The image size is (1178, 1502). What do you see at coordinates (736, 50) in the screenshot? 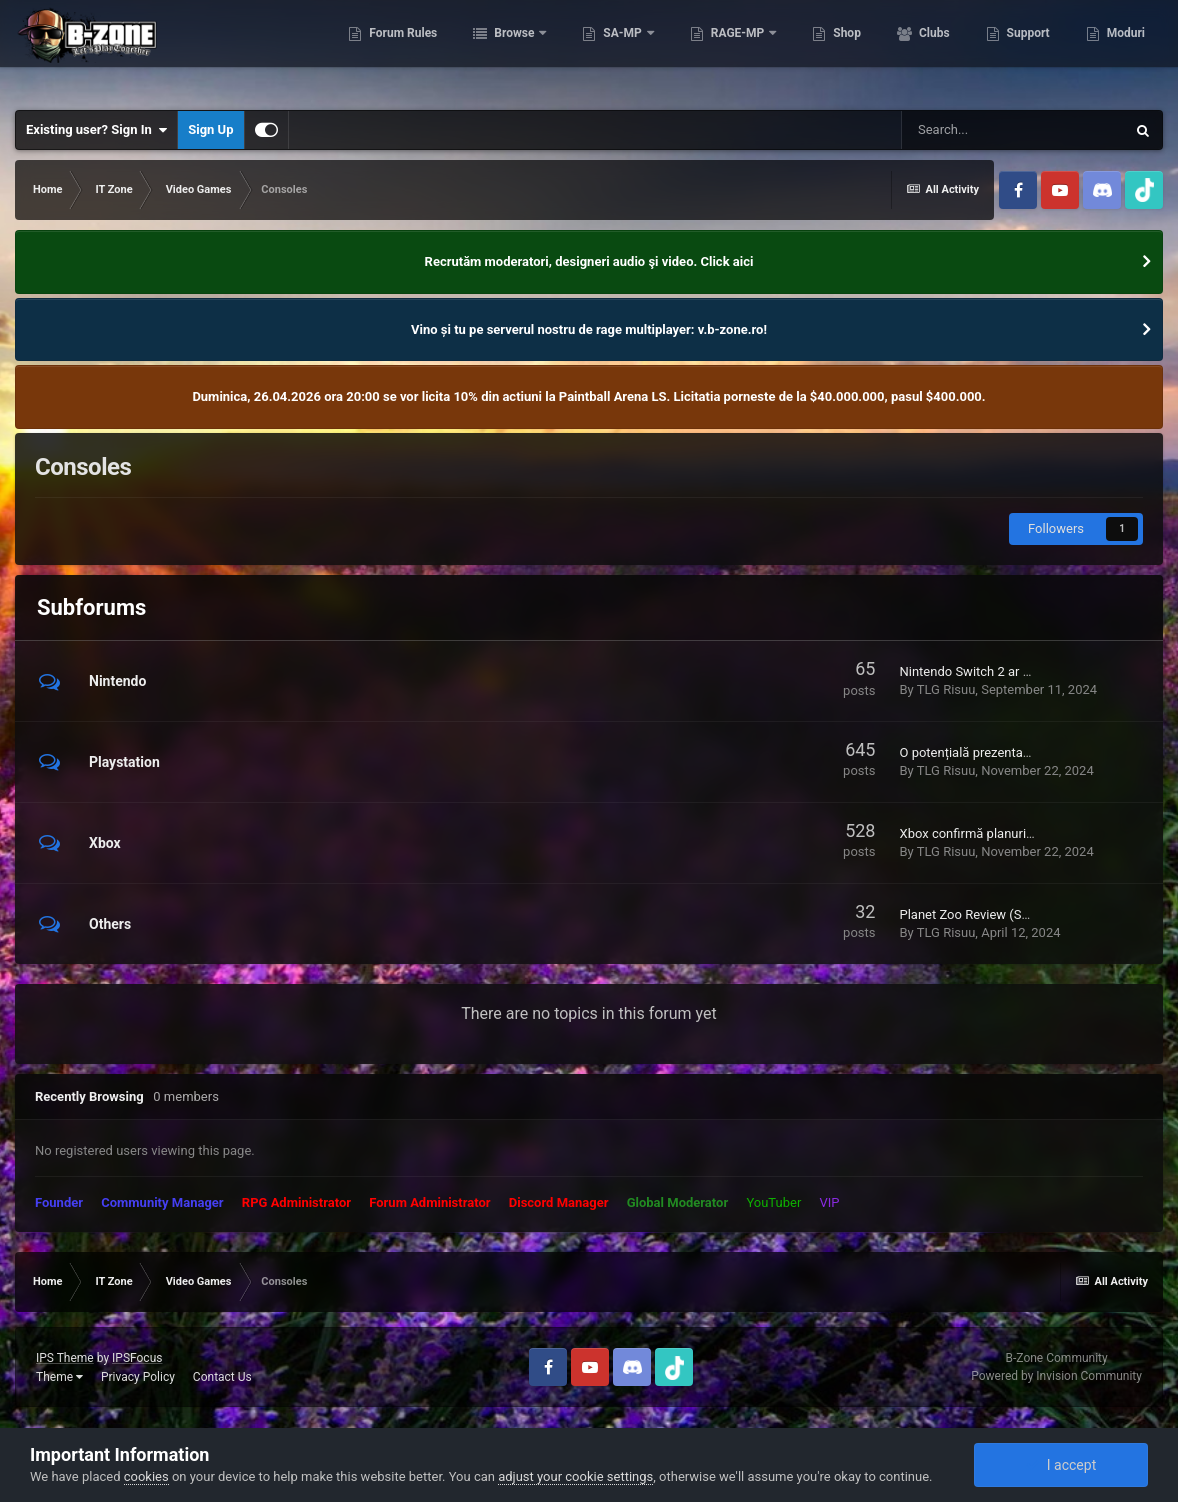
I see `RAGE-MP` at bounding box center [736, 50].